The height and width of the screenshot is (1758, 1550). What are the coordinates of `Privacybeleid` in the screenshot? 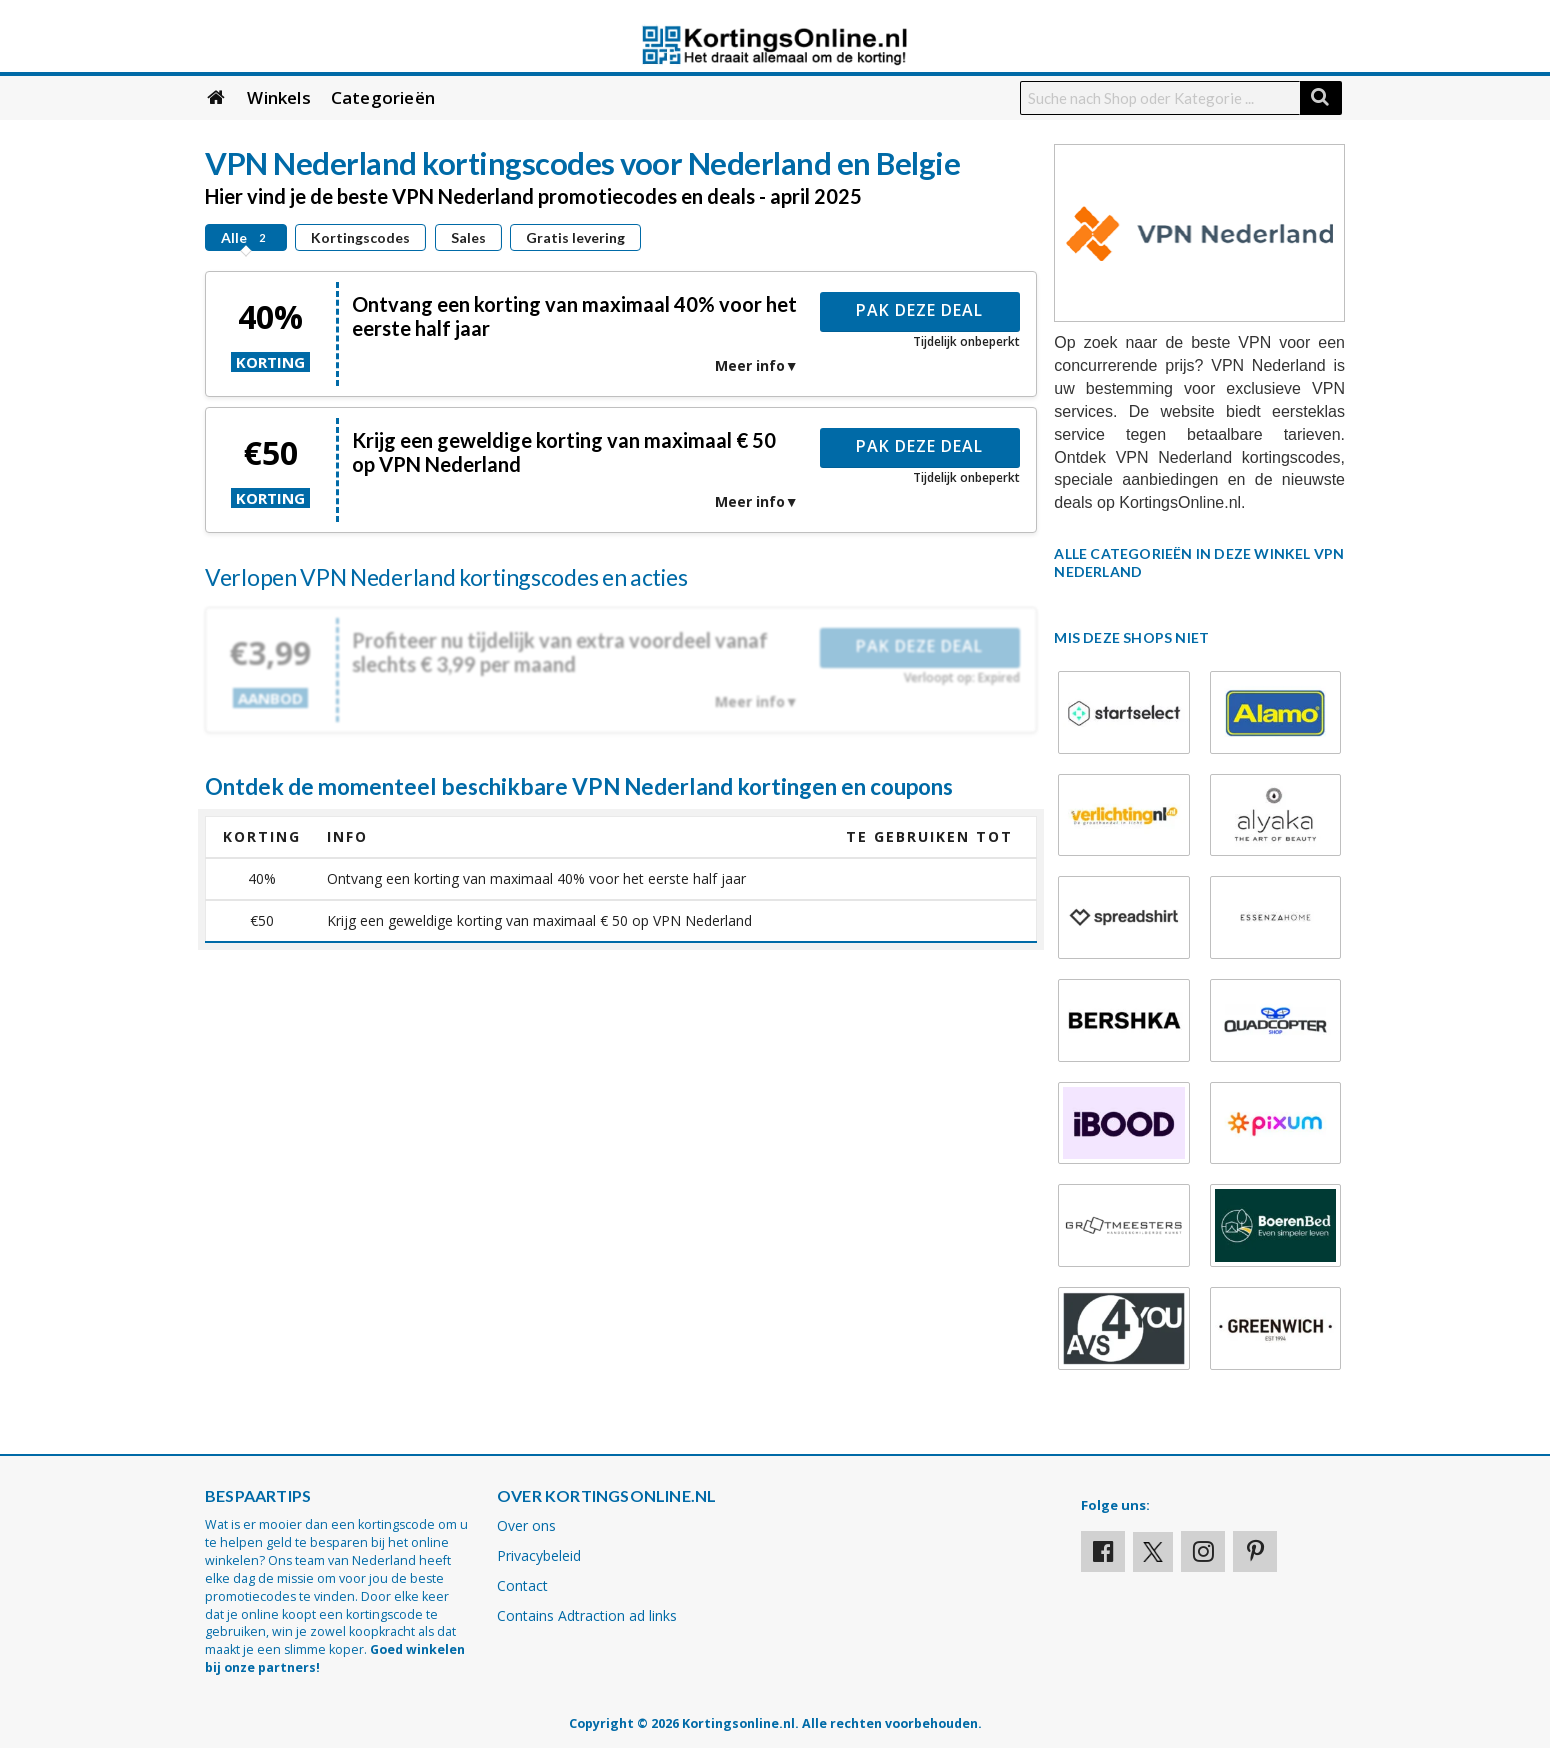 It's located at (539, 1555).